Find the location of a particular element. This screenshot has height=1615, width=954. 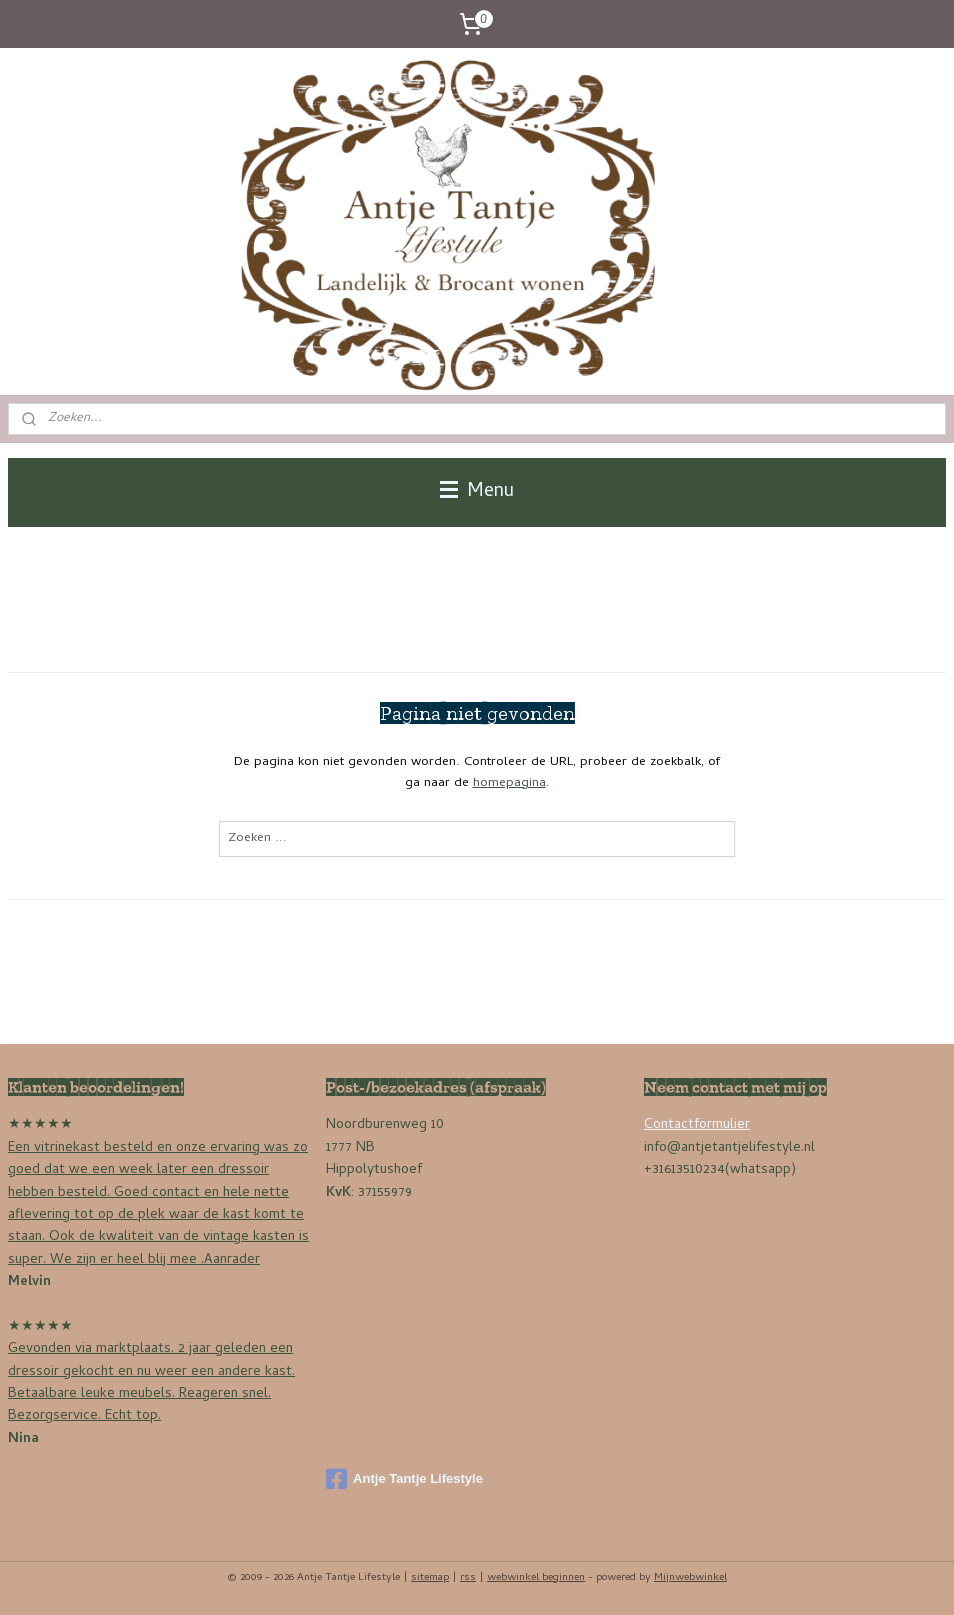

Antje Tantje Lifestyle is located at coordinates (404, 1479).